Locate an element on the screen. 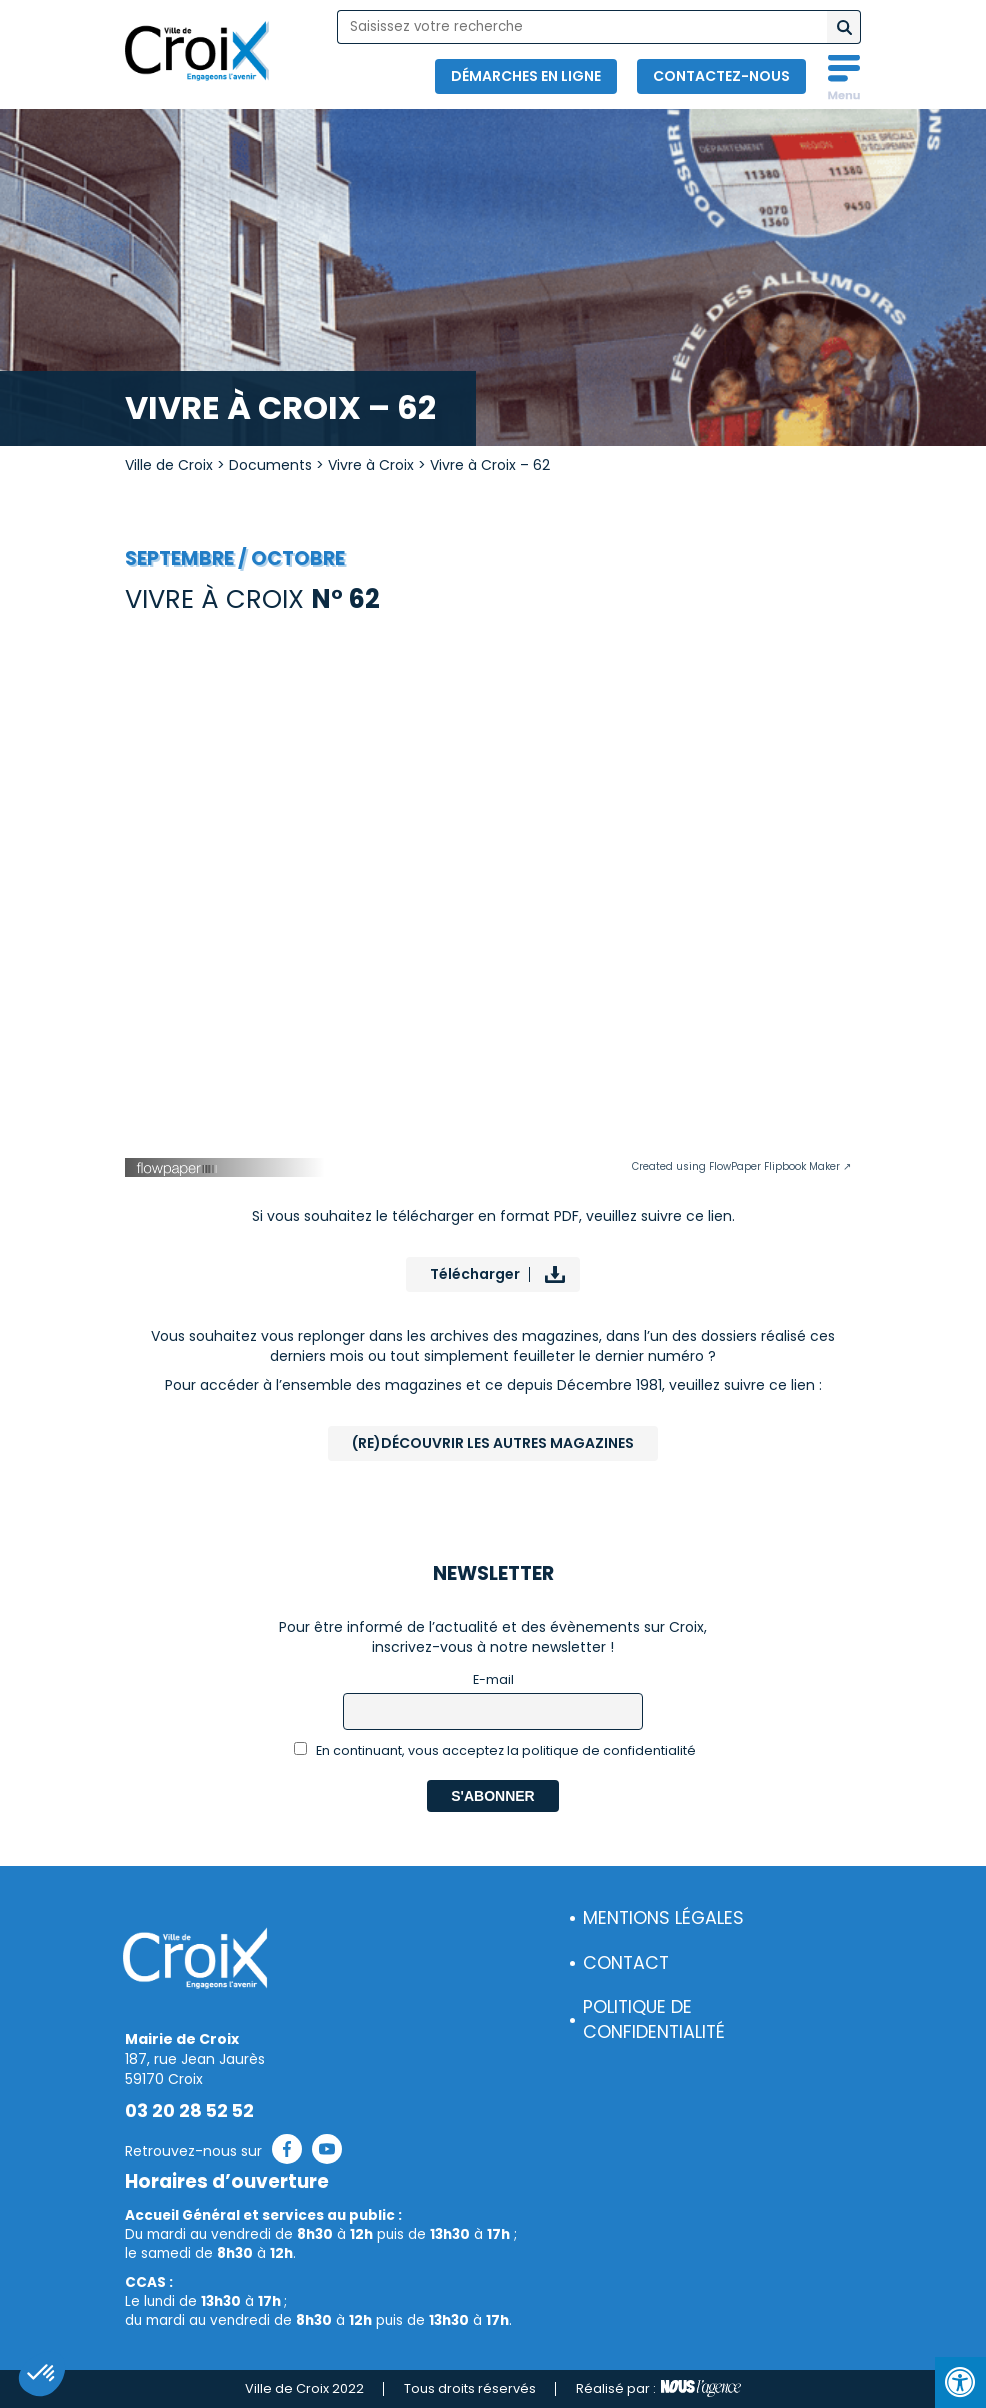  Mentions légales is located at coordinates (663, 1918).